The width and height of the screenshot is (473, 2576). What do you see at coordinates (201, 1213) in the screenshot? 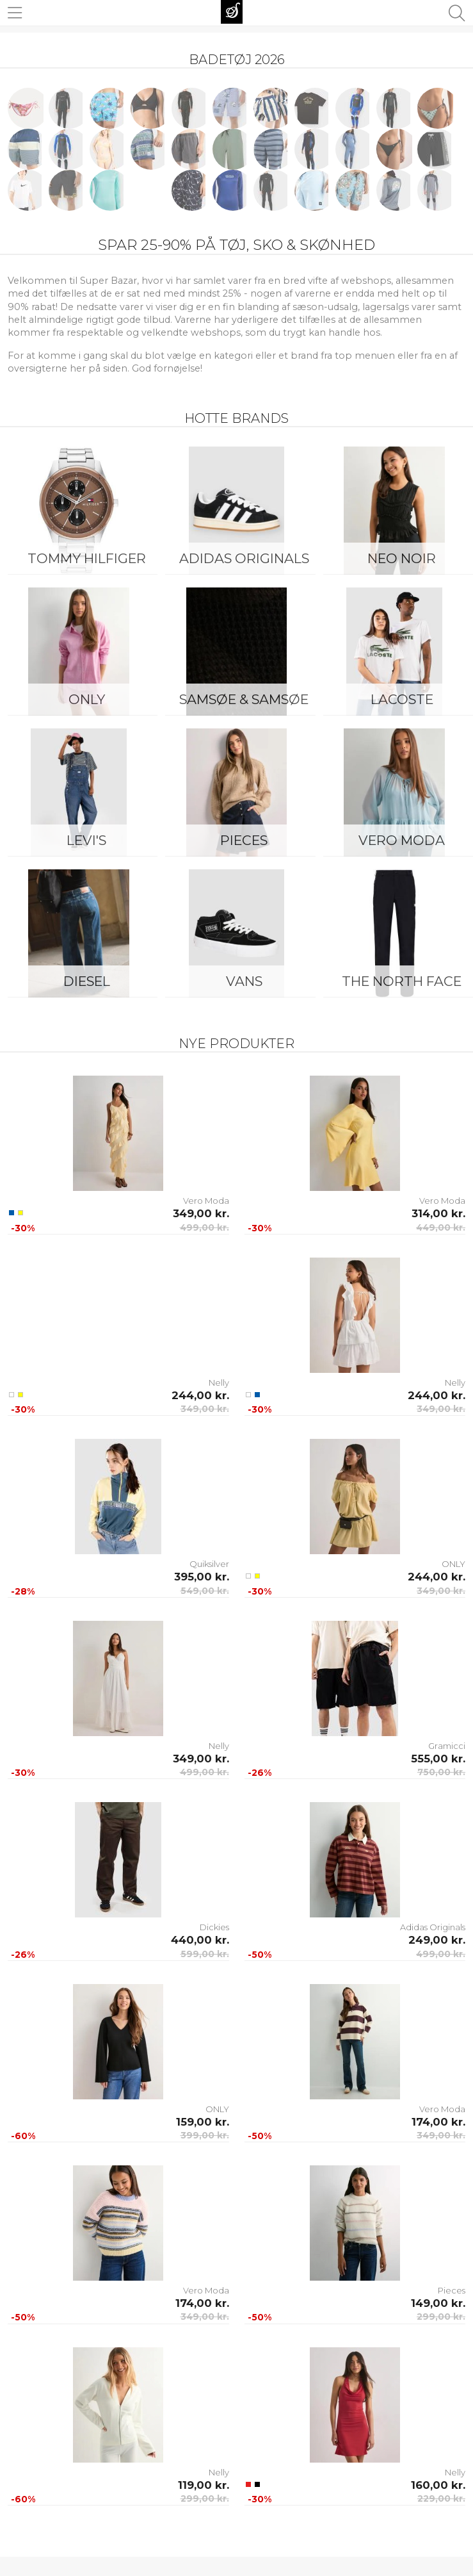
I see `349,00 kr.` at bounding box center [201, 1213].